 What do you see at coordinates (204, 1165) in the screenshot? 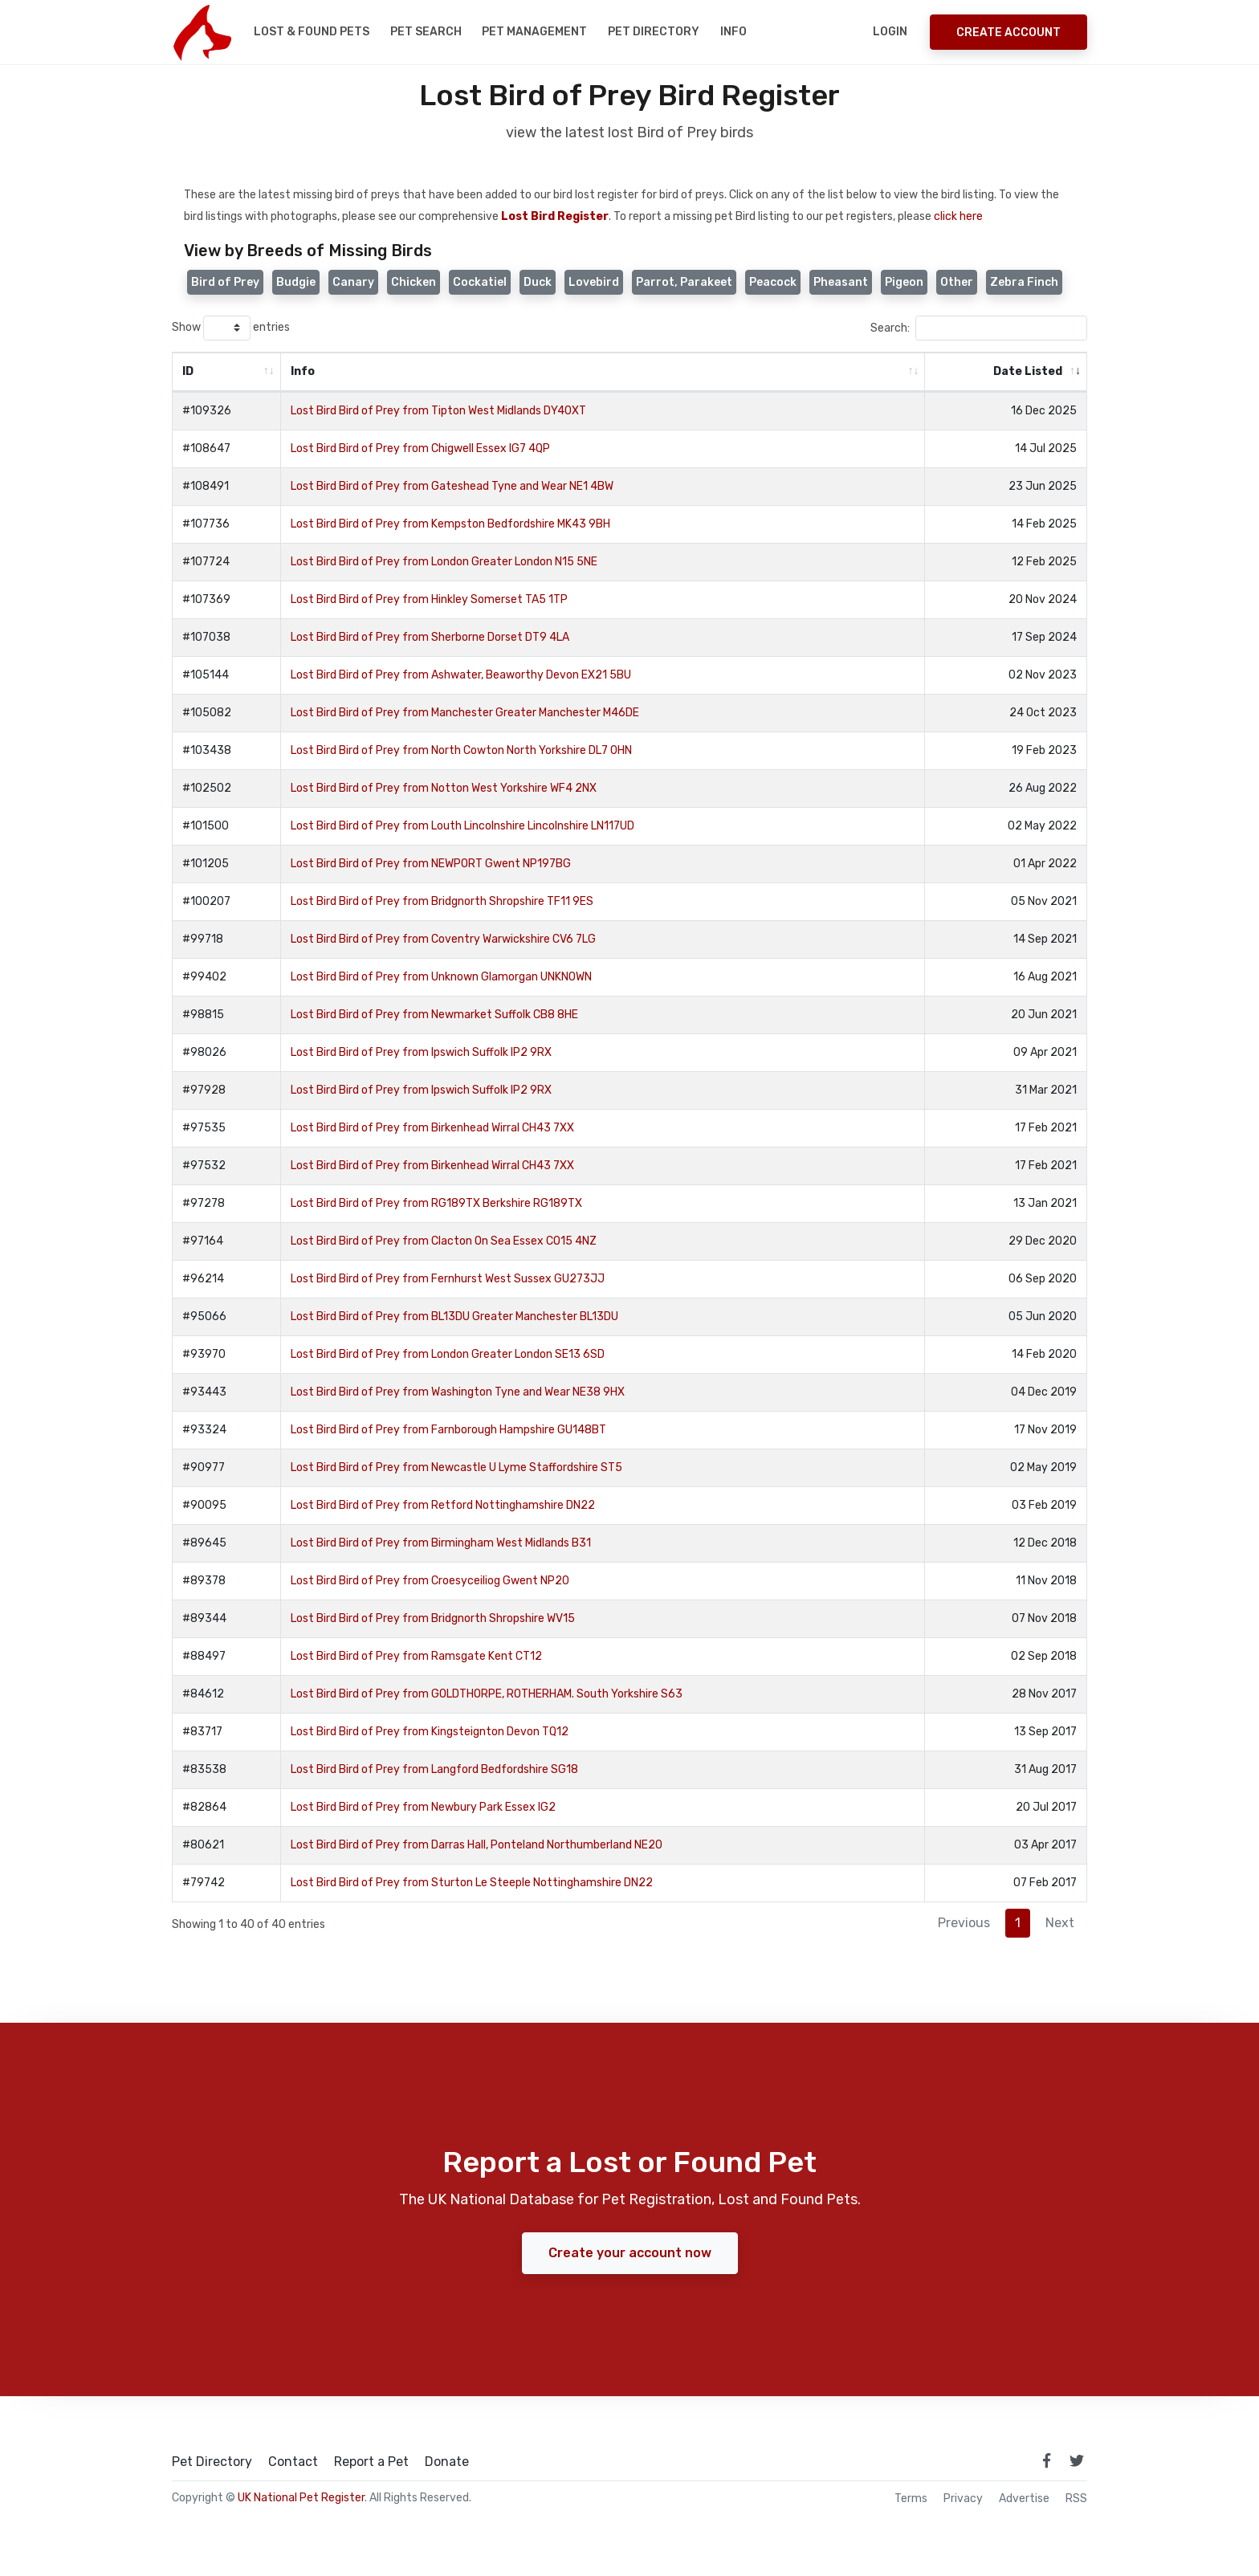
I see `#97532` at bounding box center [204, 1165].